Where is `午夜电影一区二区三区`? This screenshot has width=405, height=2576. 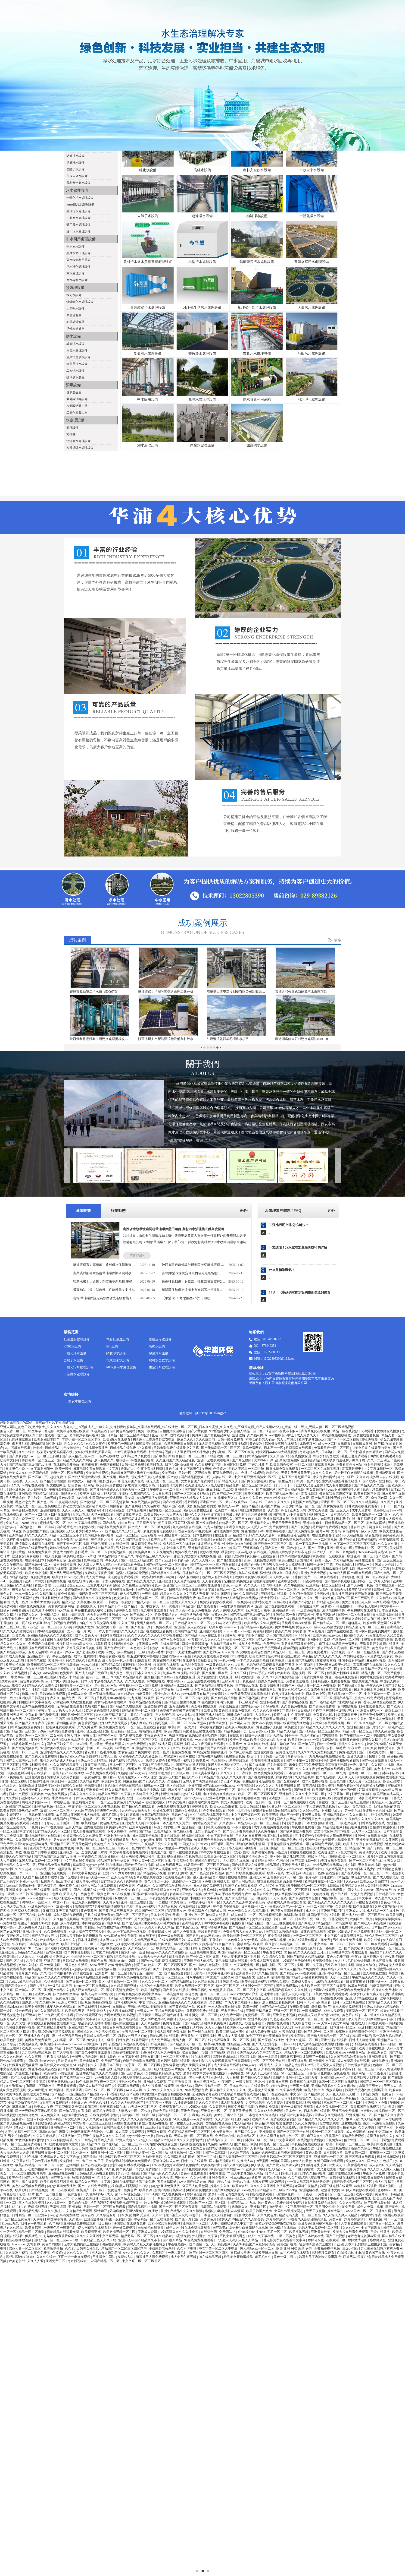 午夜电影一区二区三区 is located at coordinates (166, 1489).